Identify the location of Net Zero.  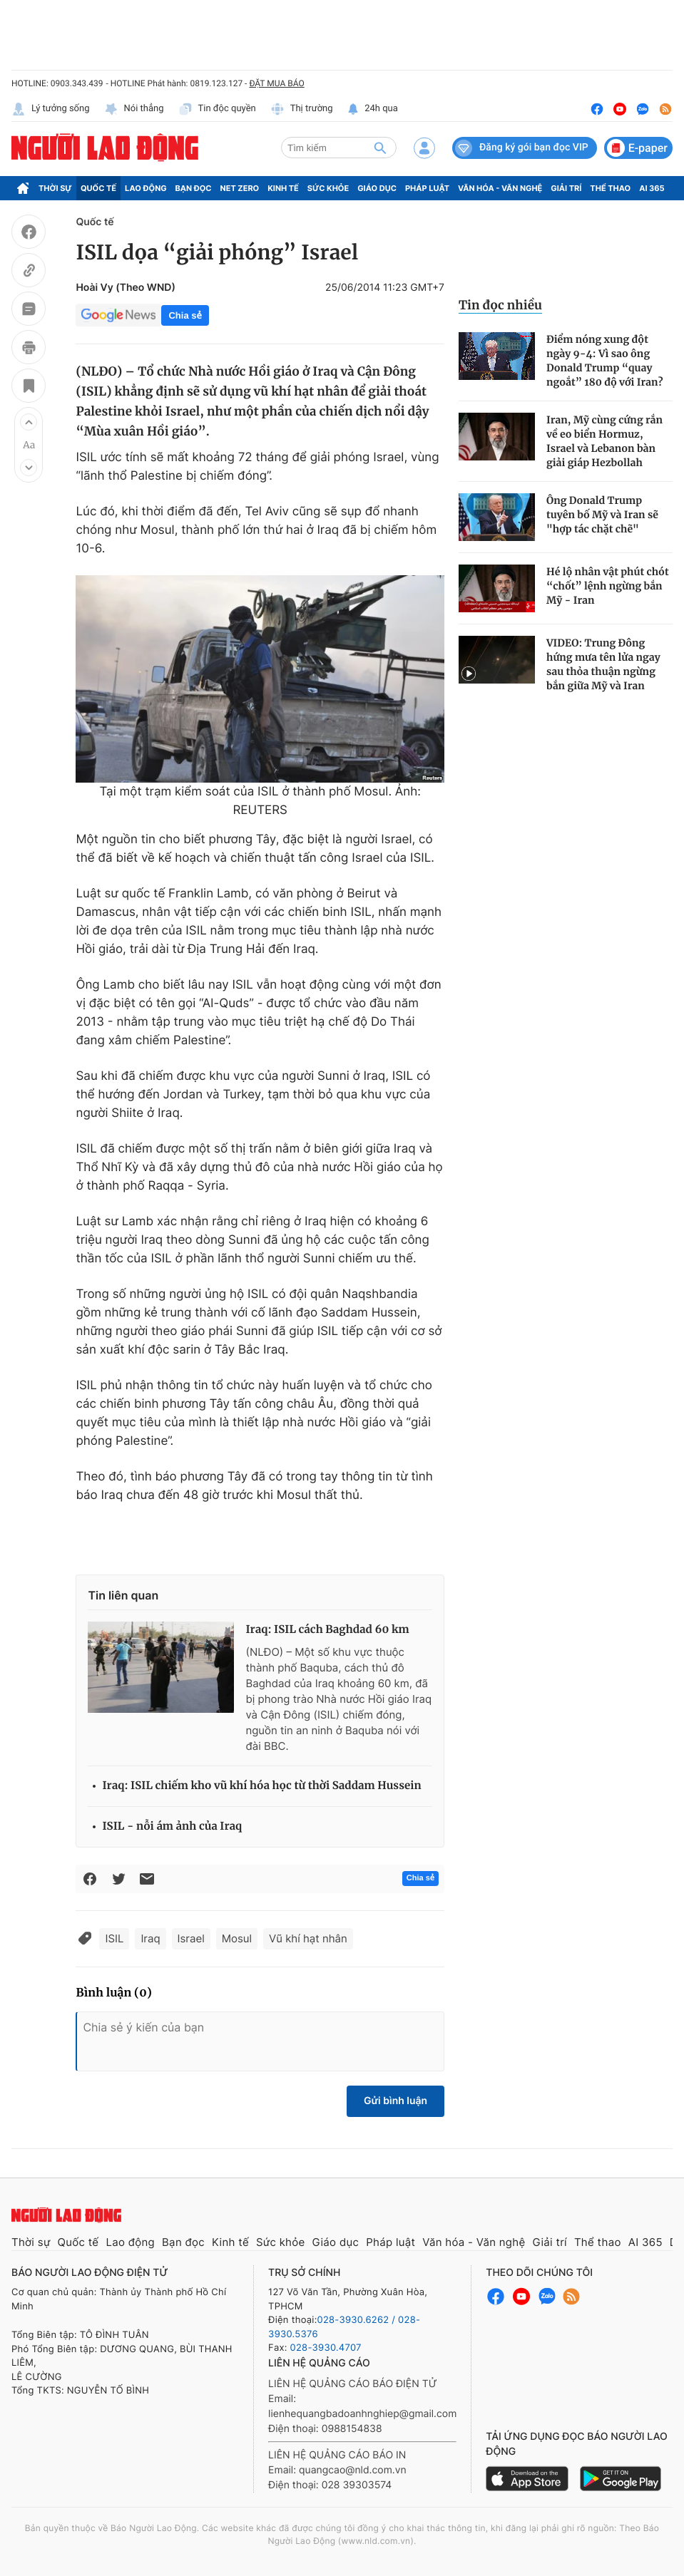
(240, 188).